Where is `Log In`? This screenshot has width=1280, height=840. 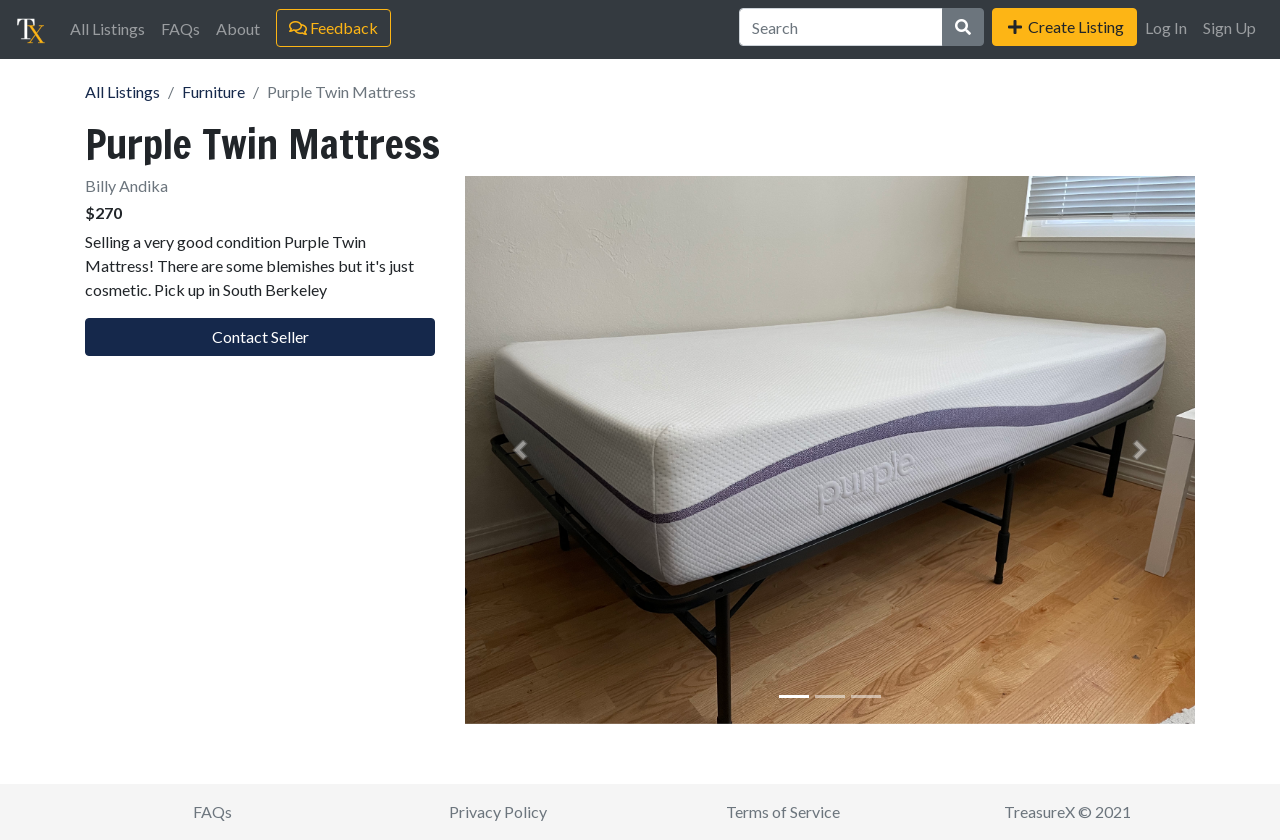
Log In is located at coordinates (1166, 27).